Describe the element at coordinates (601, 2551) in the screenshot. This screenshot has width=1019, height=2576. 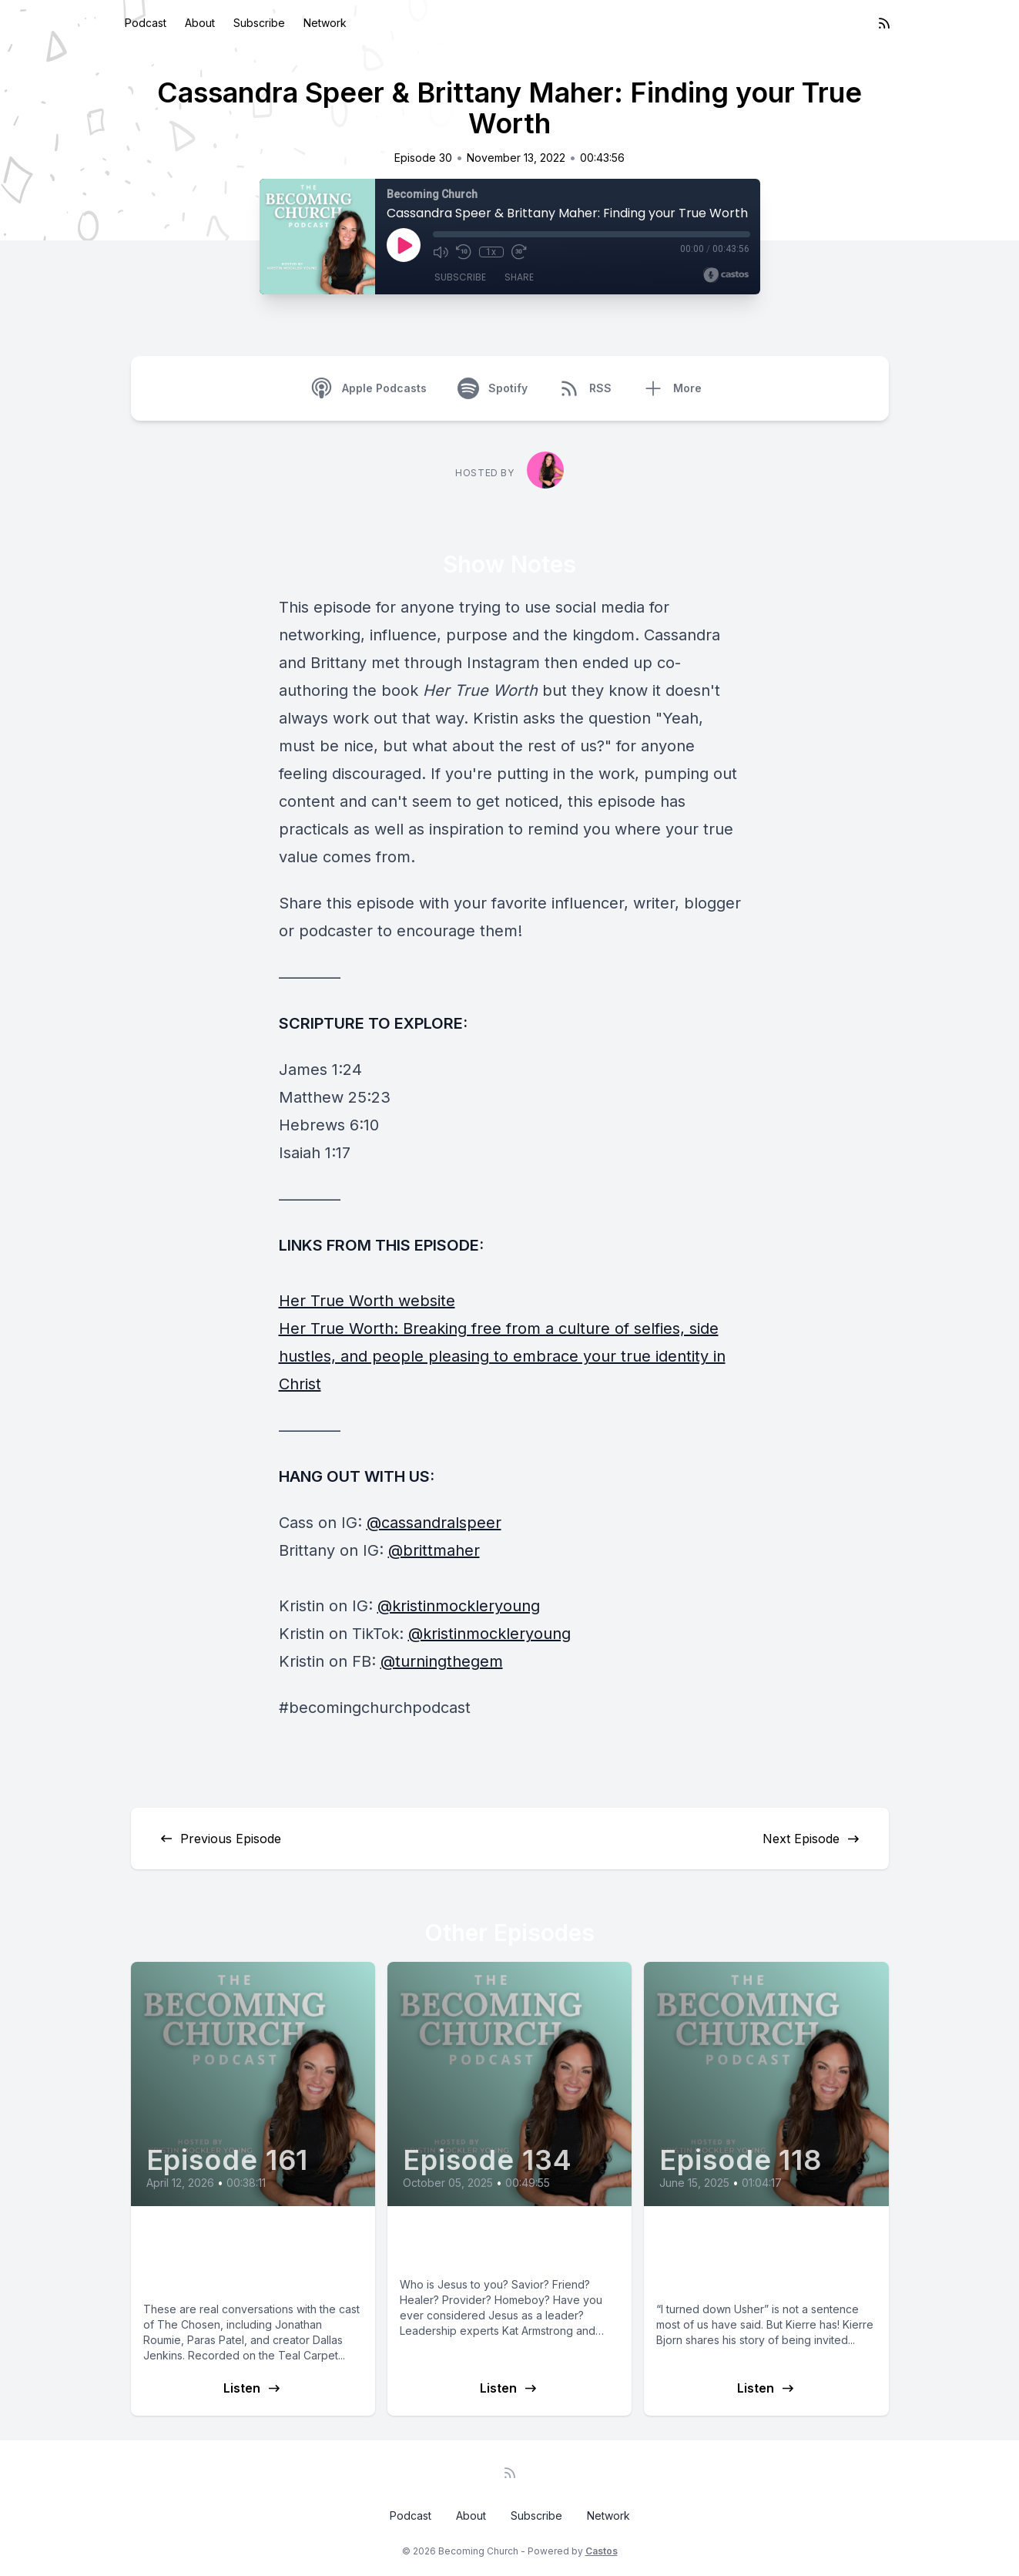
I see `Castos` at that location.